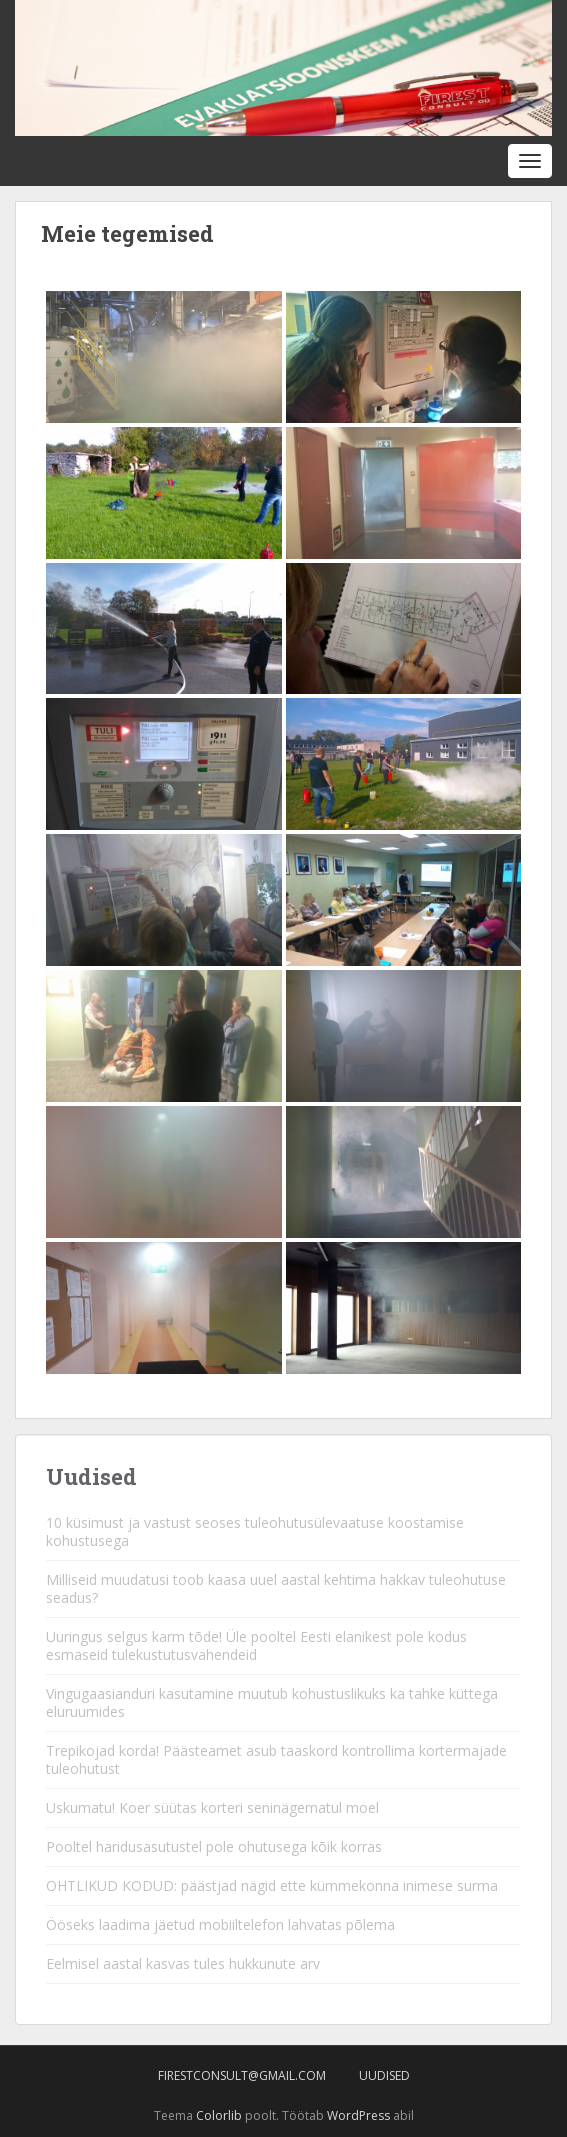 The height and width of the screenshot is (2137, 567). What do you see at coordinates (220, 1924) in the screenshot?
I see `Ööseks laadima jäetud mobiiltelefon lahvatas põlema` at bounding box center [220, 1924].